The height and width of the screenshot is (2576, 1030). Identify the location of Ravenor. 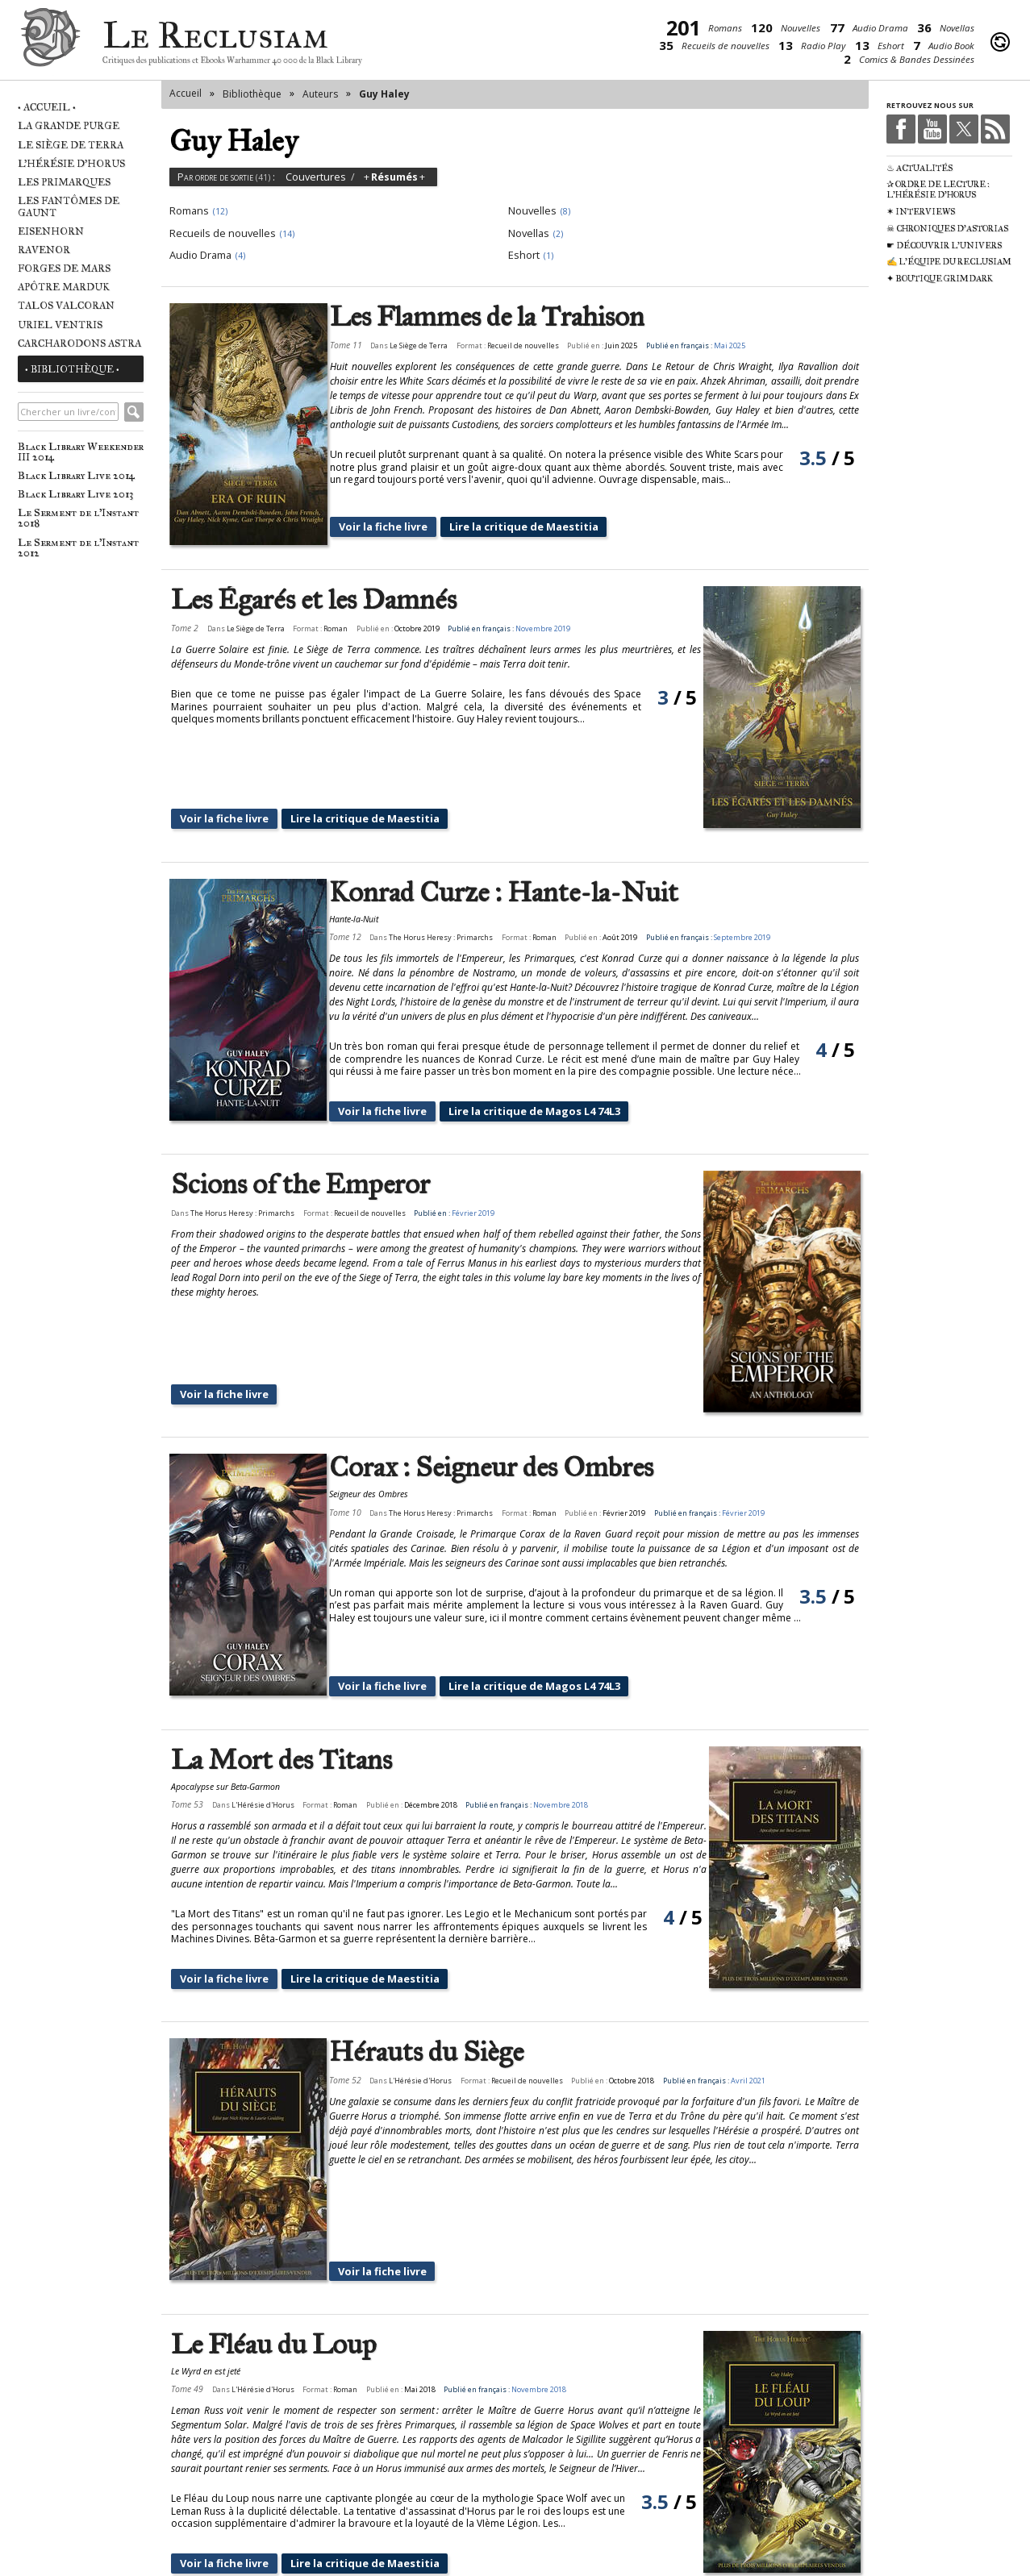
(44, 249).